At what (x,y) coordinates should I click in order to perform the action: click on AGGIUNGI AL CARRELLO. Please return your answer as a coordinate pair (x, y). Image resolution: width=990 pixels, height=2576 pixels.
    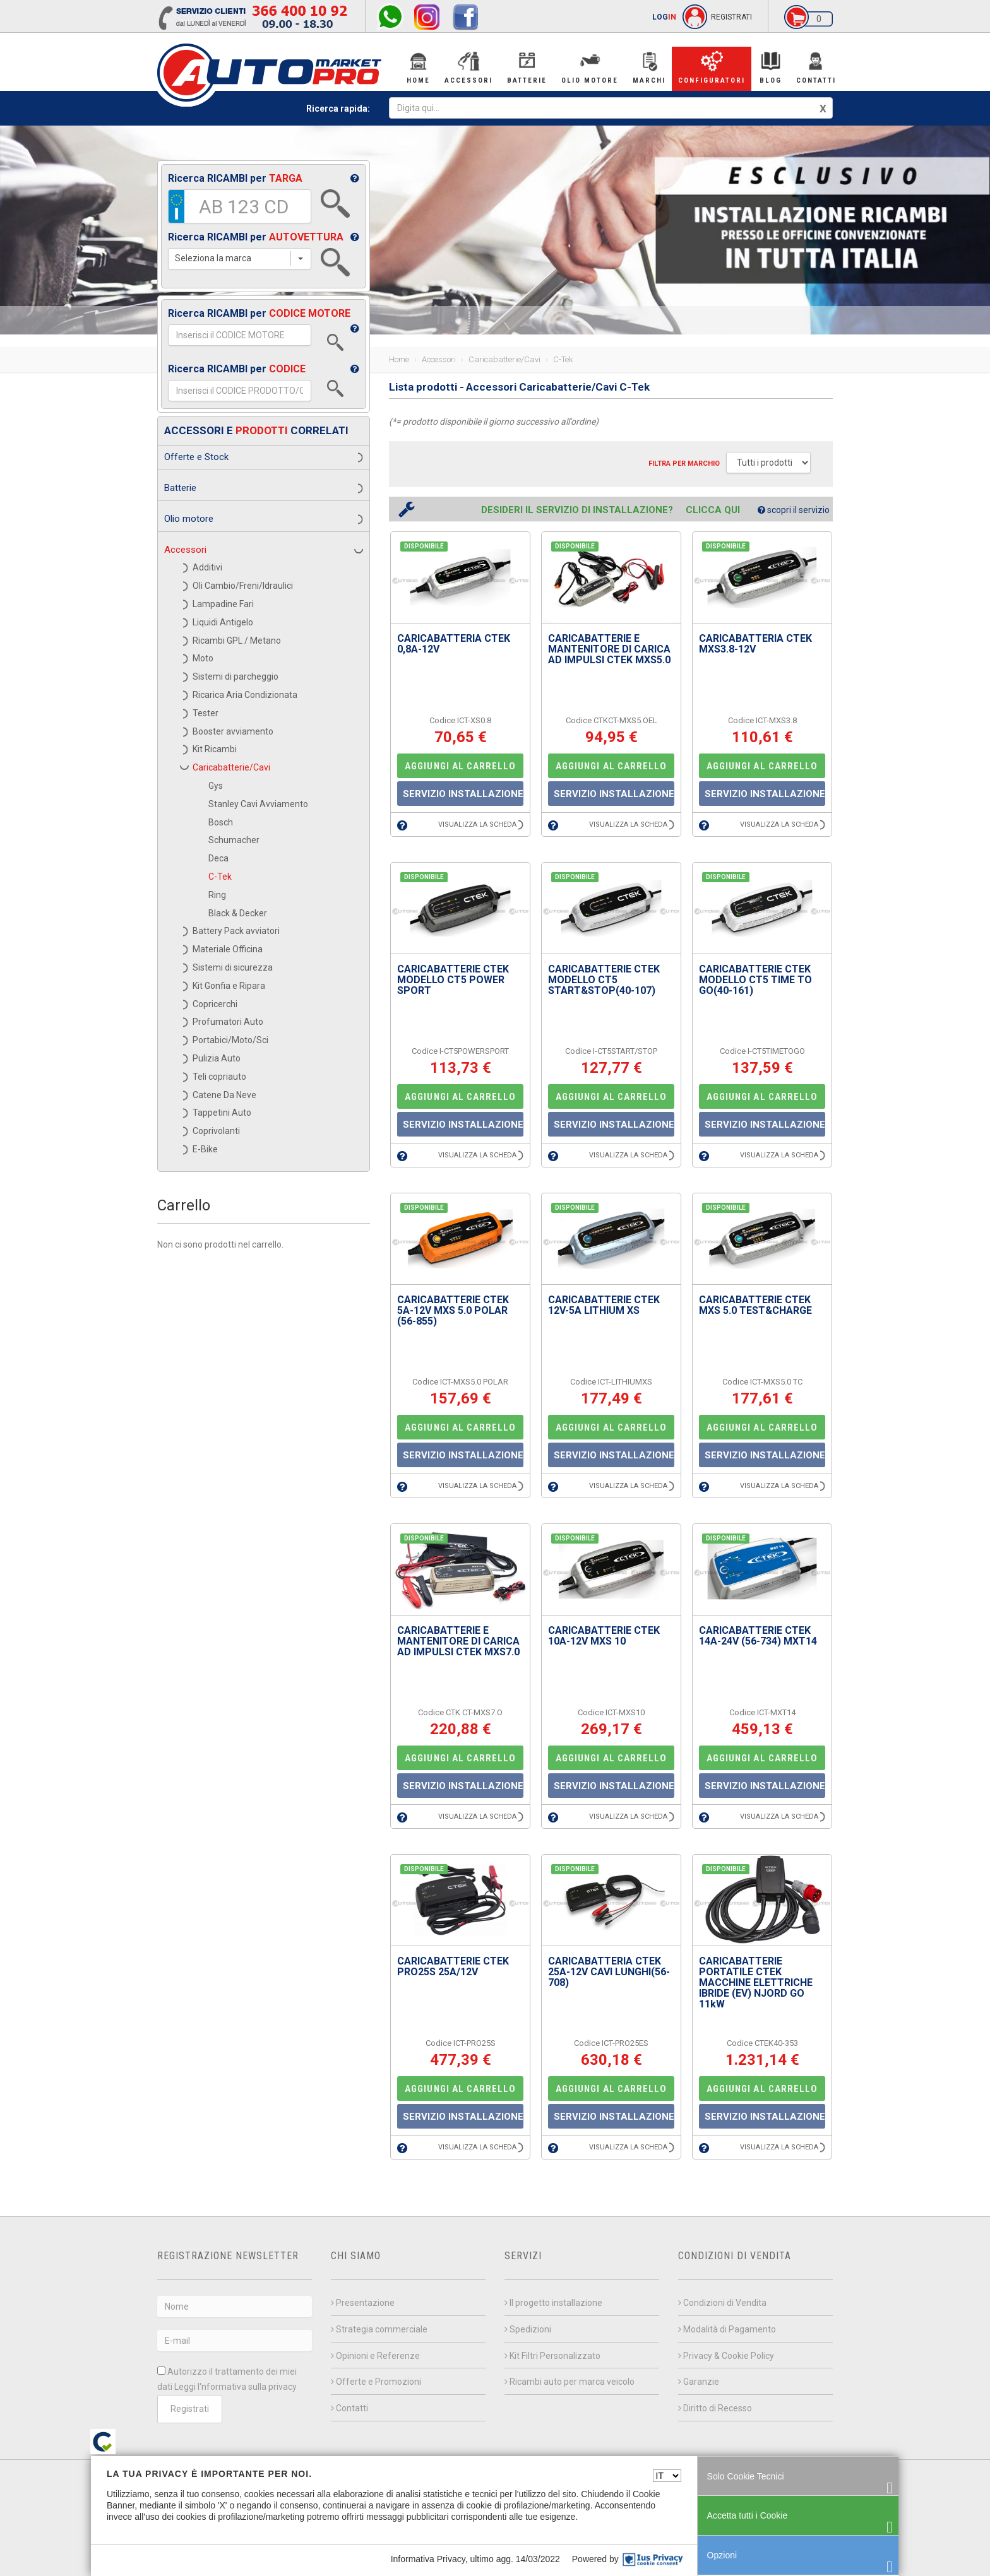
    Looking at the image, I should click on (460, 766).